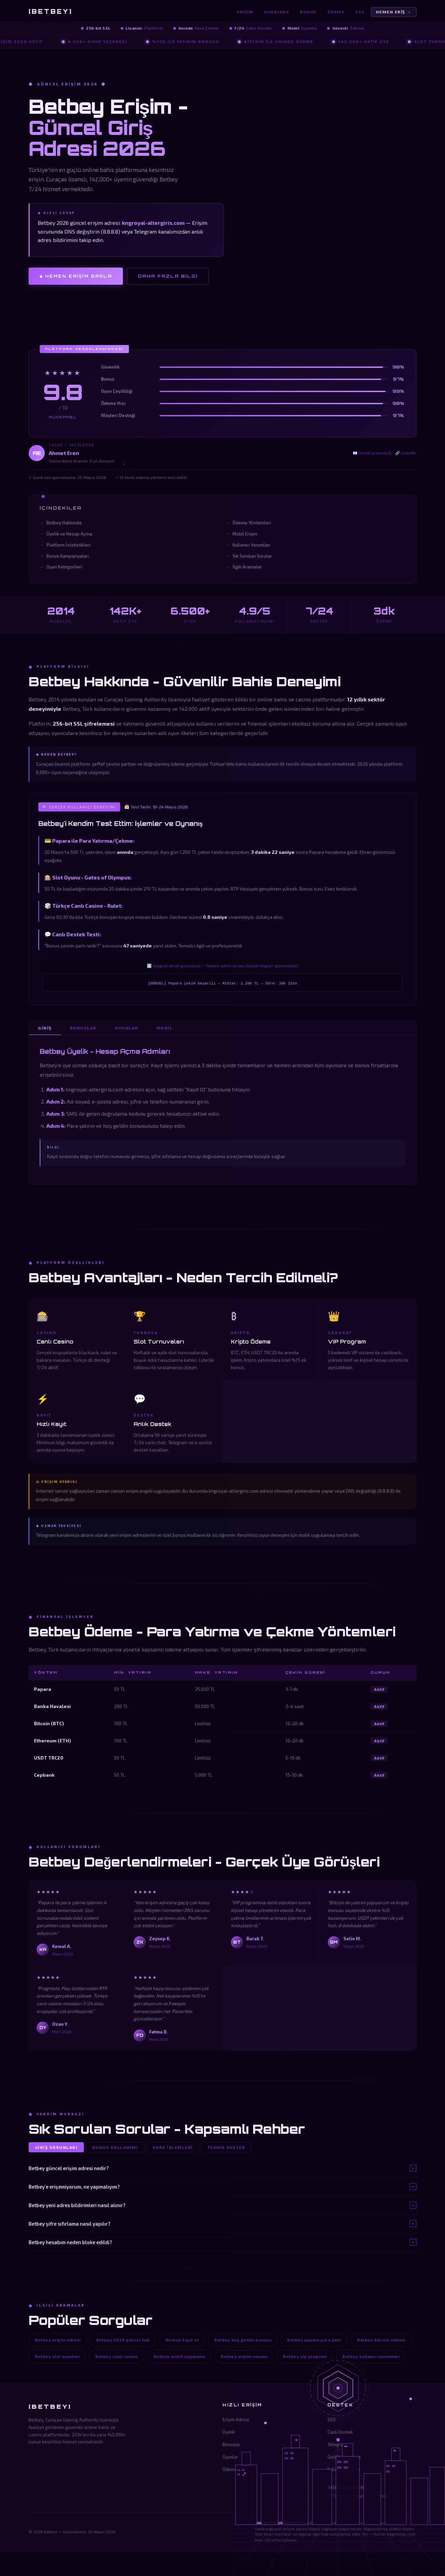 This screenshot has height=2576, width=445. Describe the element at coordinates (227, 2147) in the screenshot. I see `Teknik Destek` at that location.